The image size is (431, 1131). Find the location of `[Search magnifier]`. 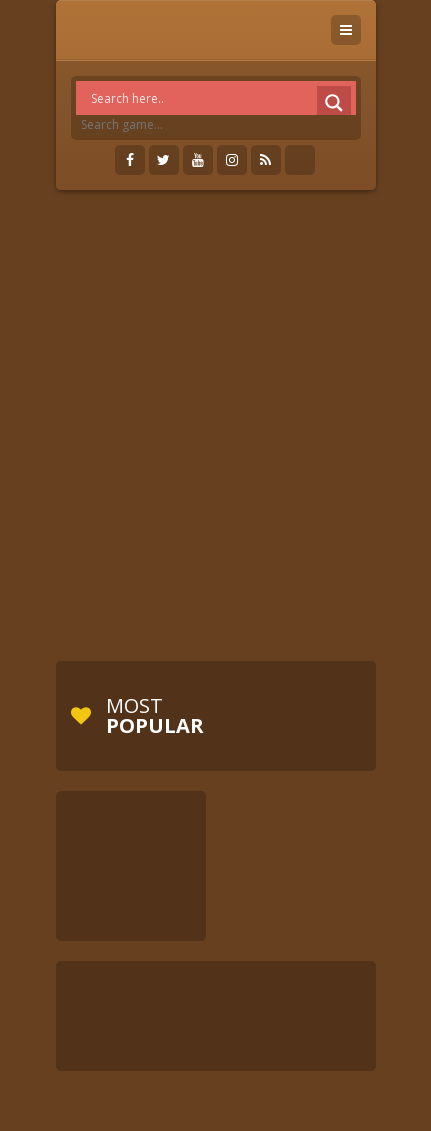

[Search magnifier] is located at coordinates (334, 103).